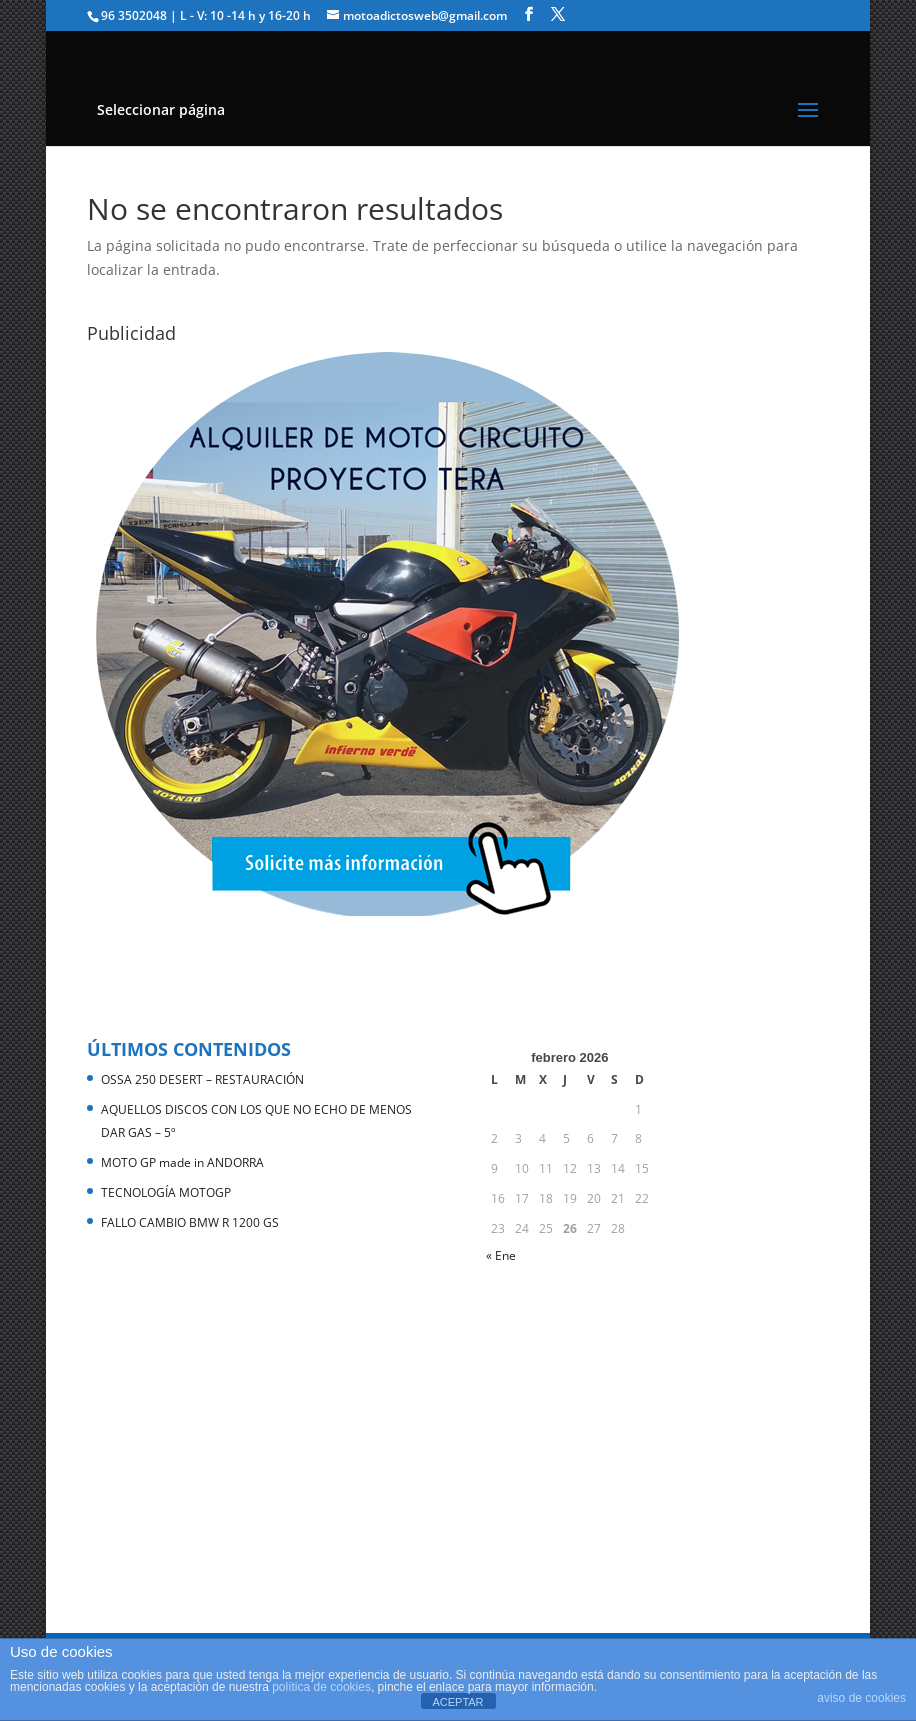 The image size is (916, 1721). What do you see at coordinates (190, 1222) in the screenshot?
I see `FALLO CAMBIO BMW R 1200 GS` at bounding box center [190, 1222].